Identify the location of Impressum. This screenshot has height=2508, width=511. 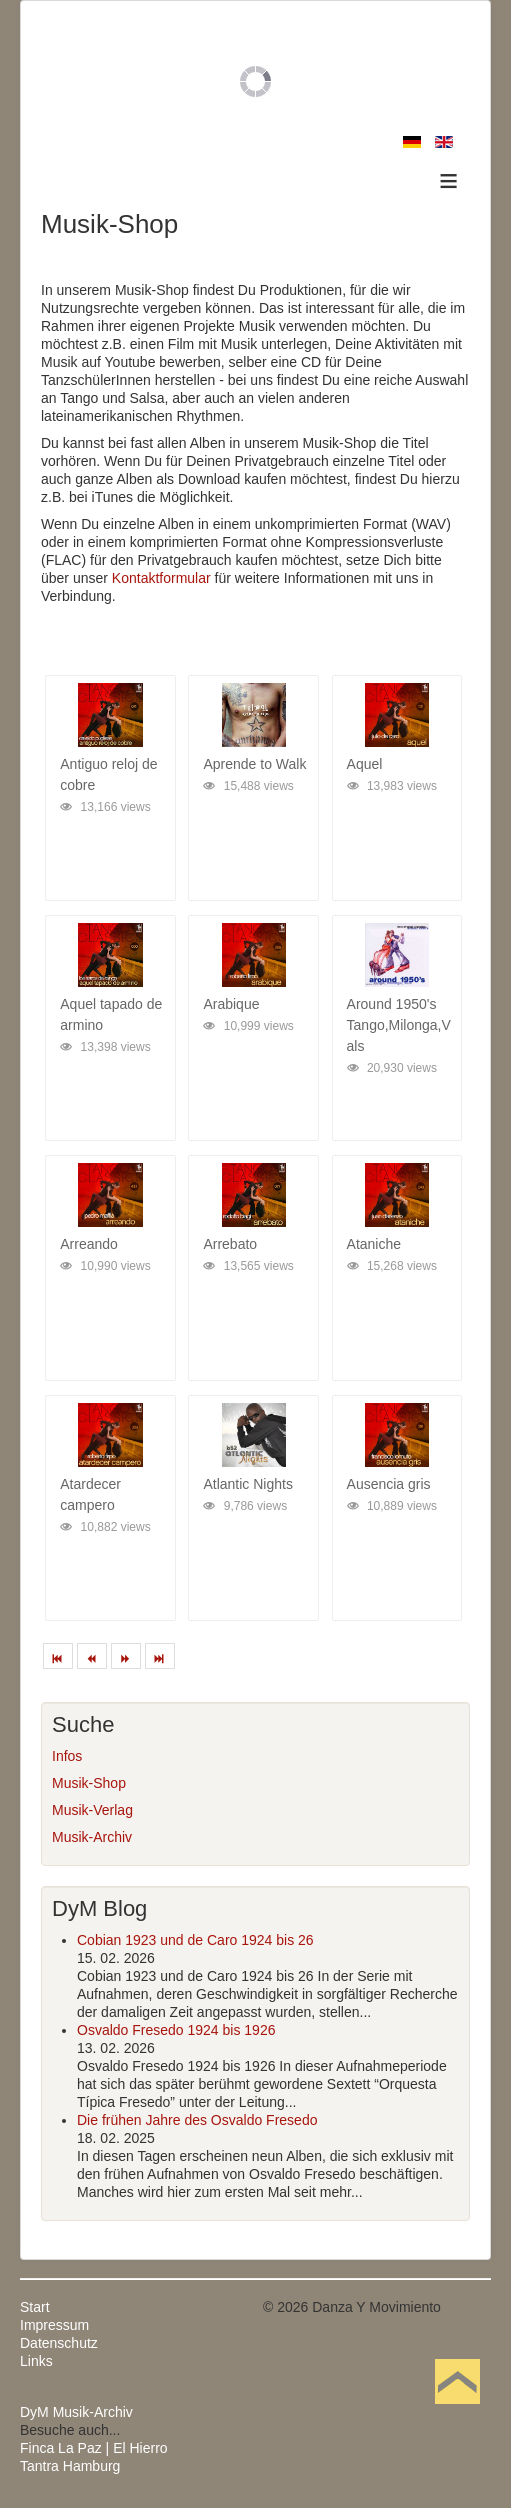
(54, 2325).